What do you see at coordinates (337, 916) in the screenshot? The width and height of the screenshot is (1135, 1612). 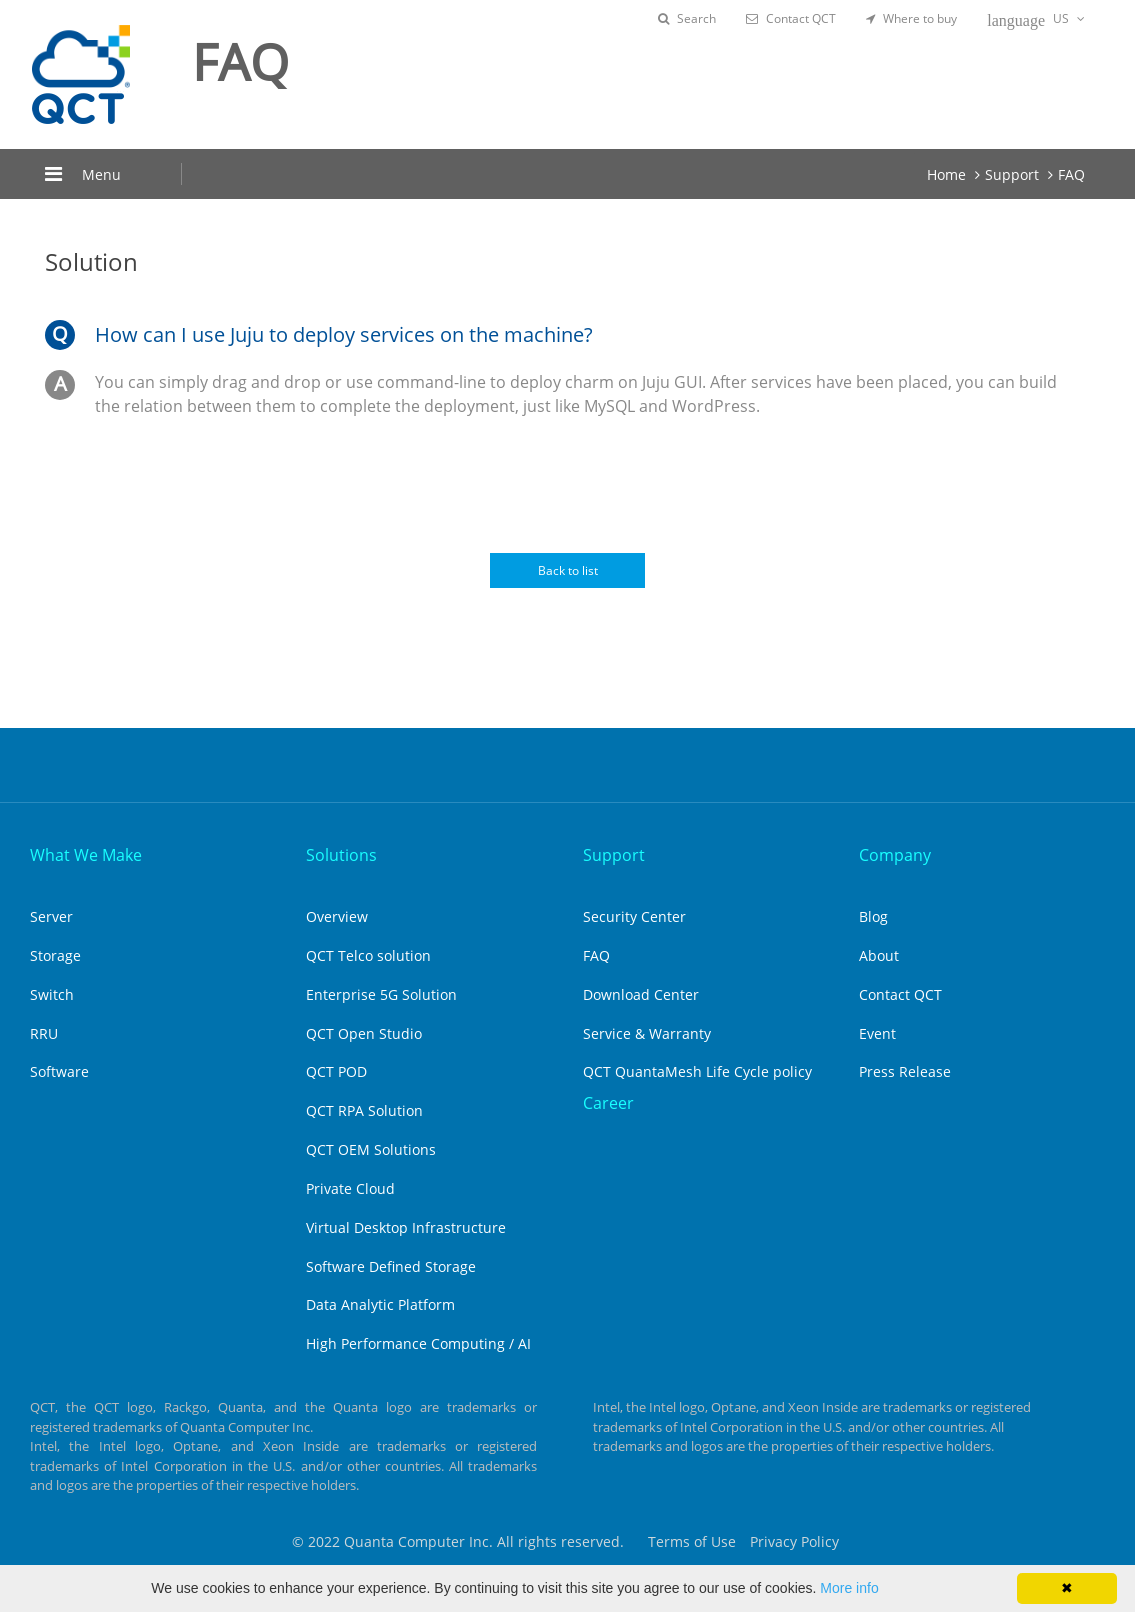 I see `Overview` at bounding box center [337, 916].